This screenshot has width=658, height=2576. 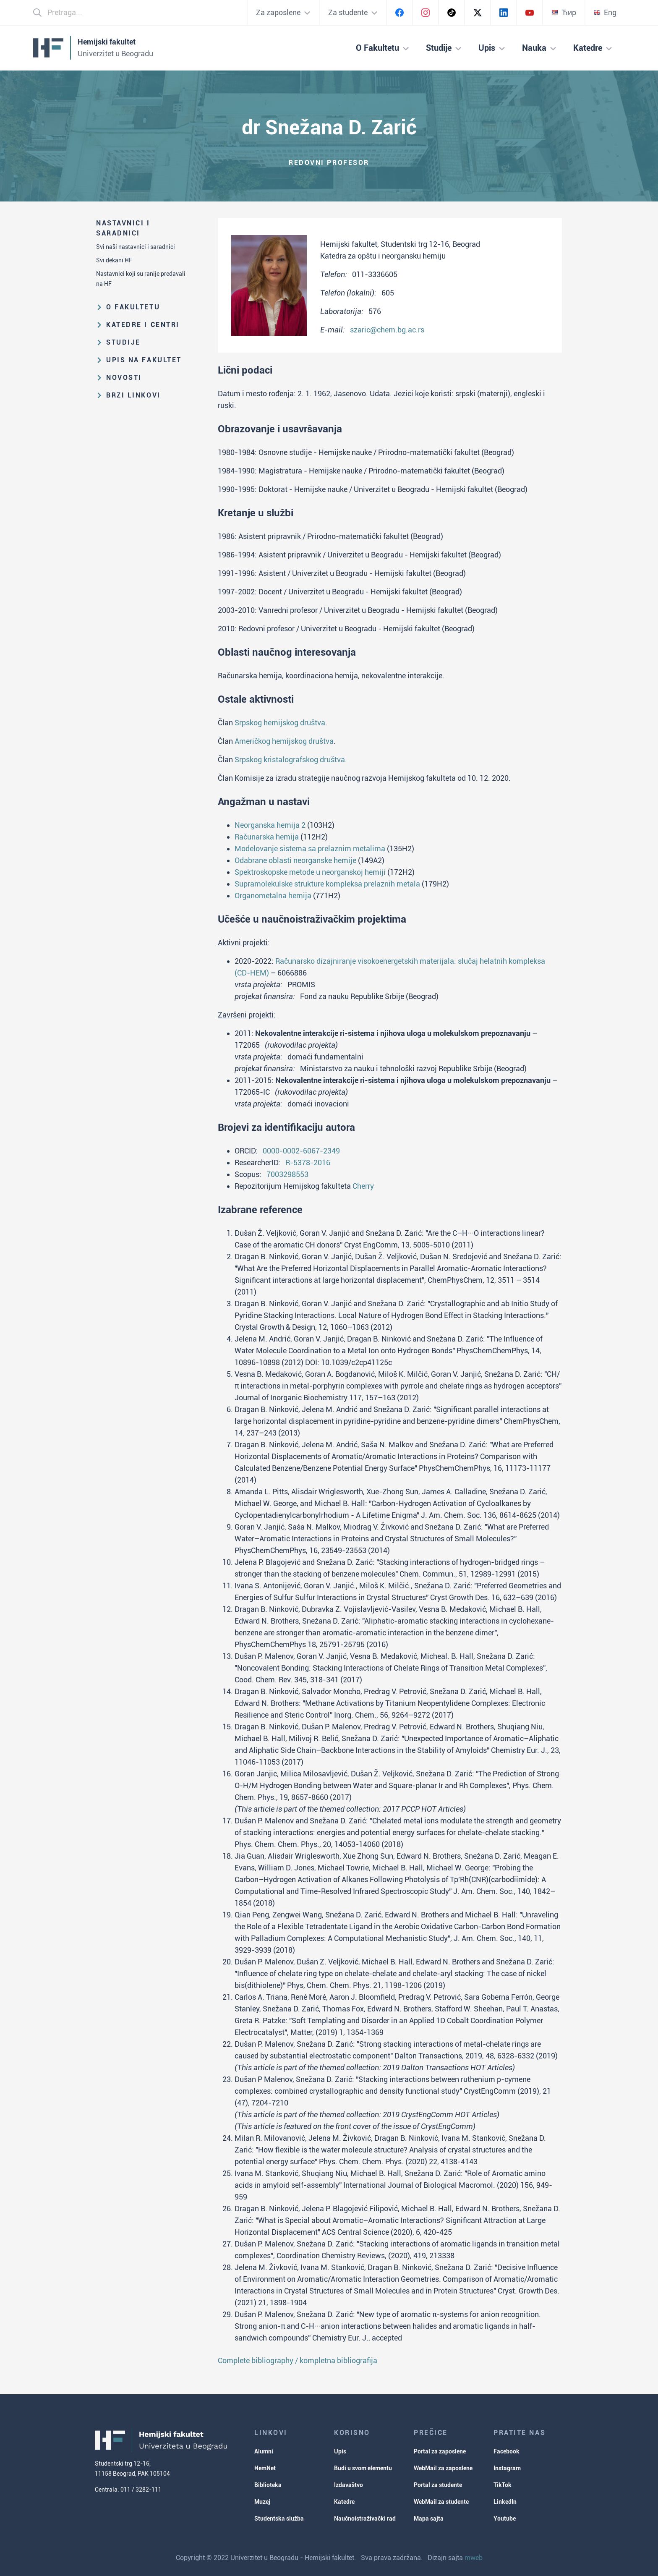 I want to click on WebMail za studente, so click(x=441, y=2501).